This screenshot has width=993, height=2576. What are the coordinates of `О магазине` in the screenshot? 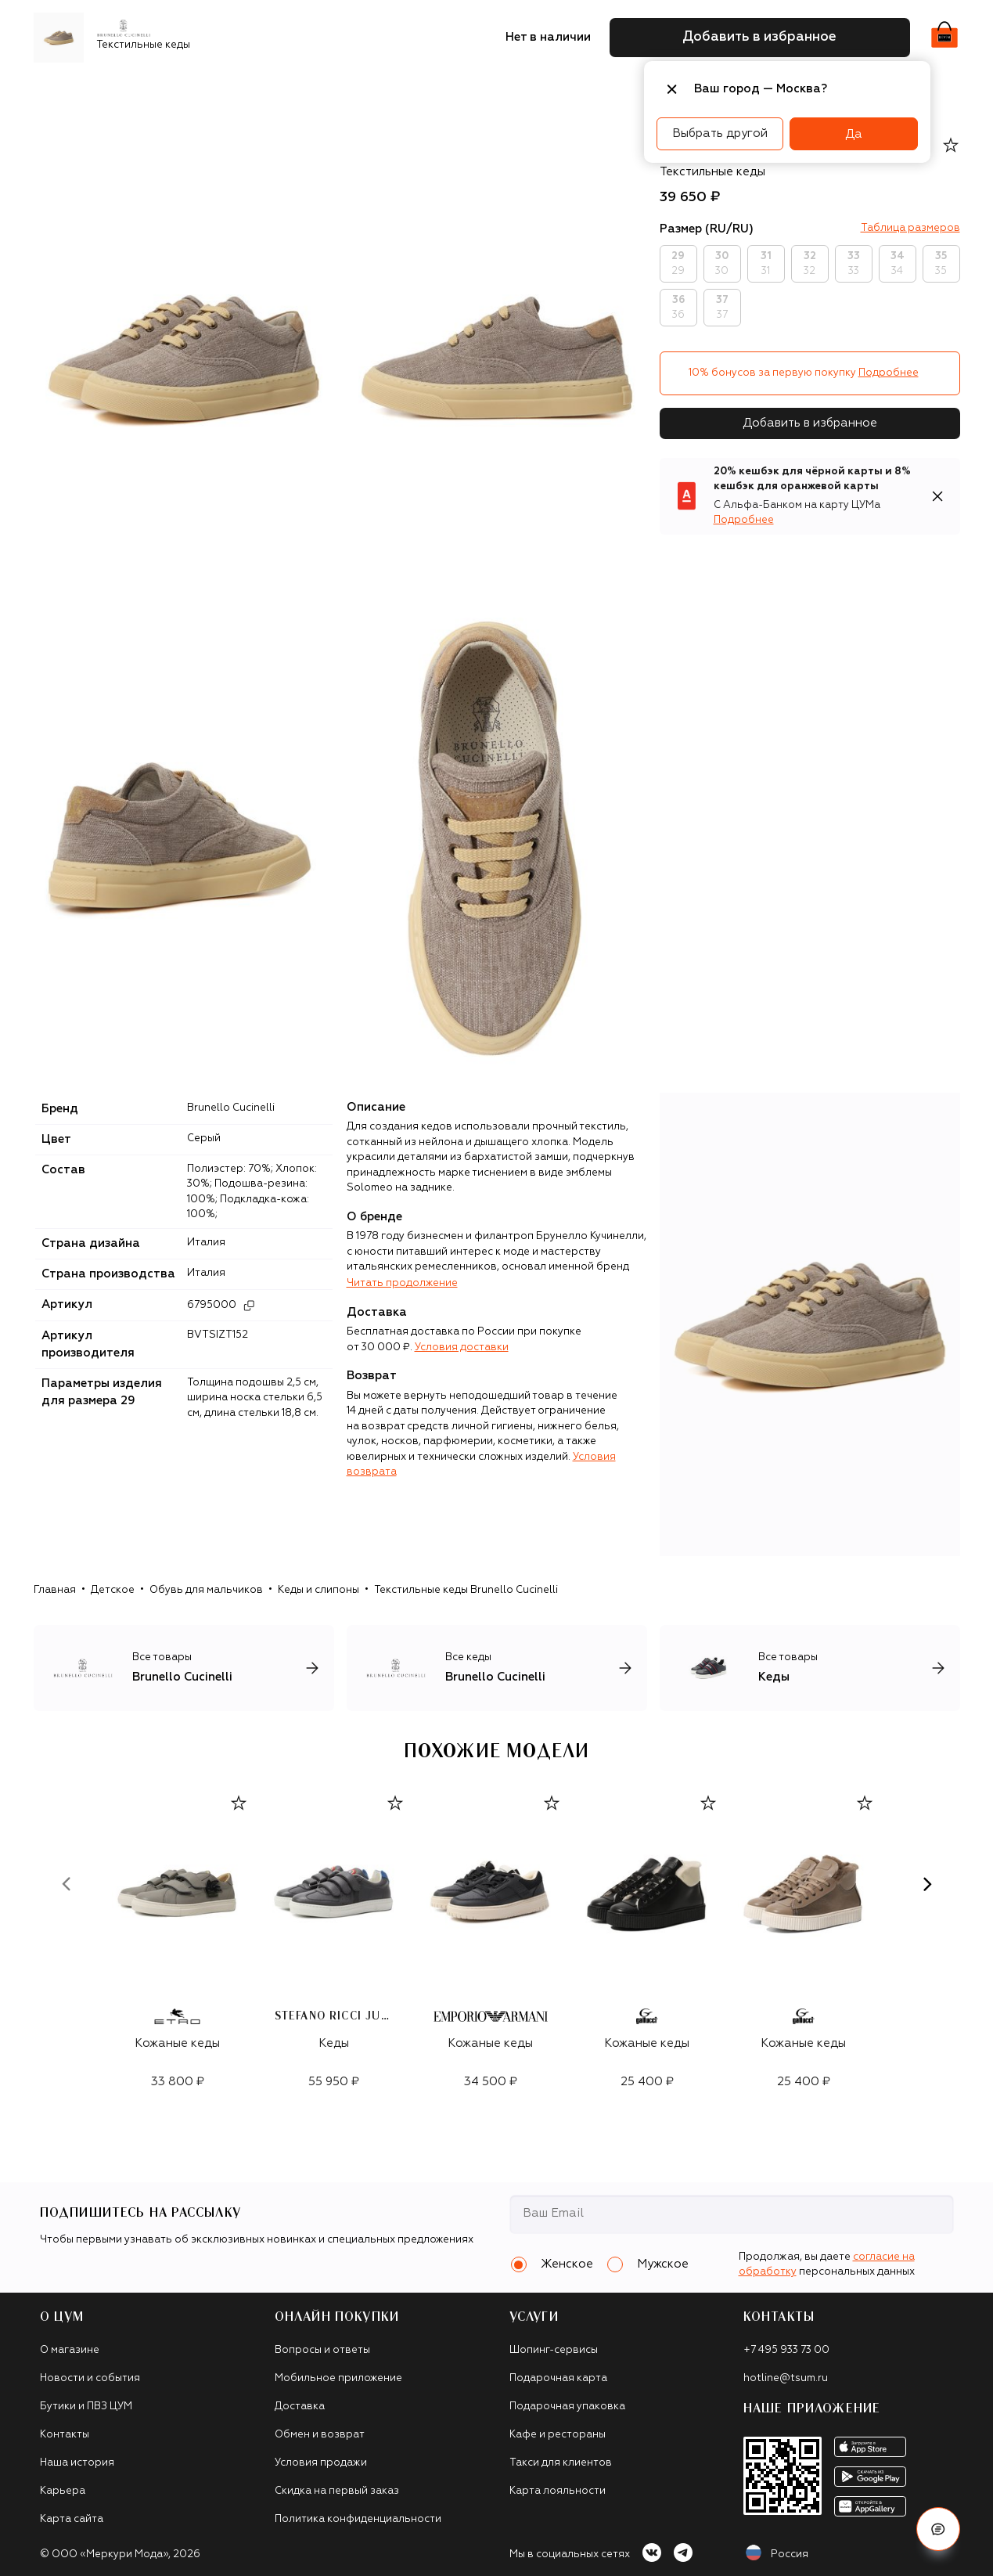 It's located at (69, 2350).